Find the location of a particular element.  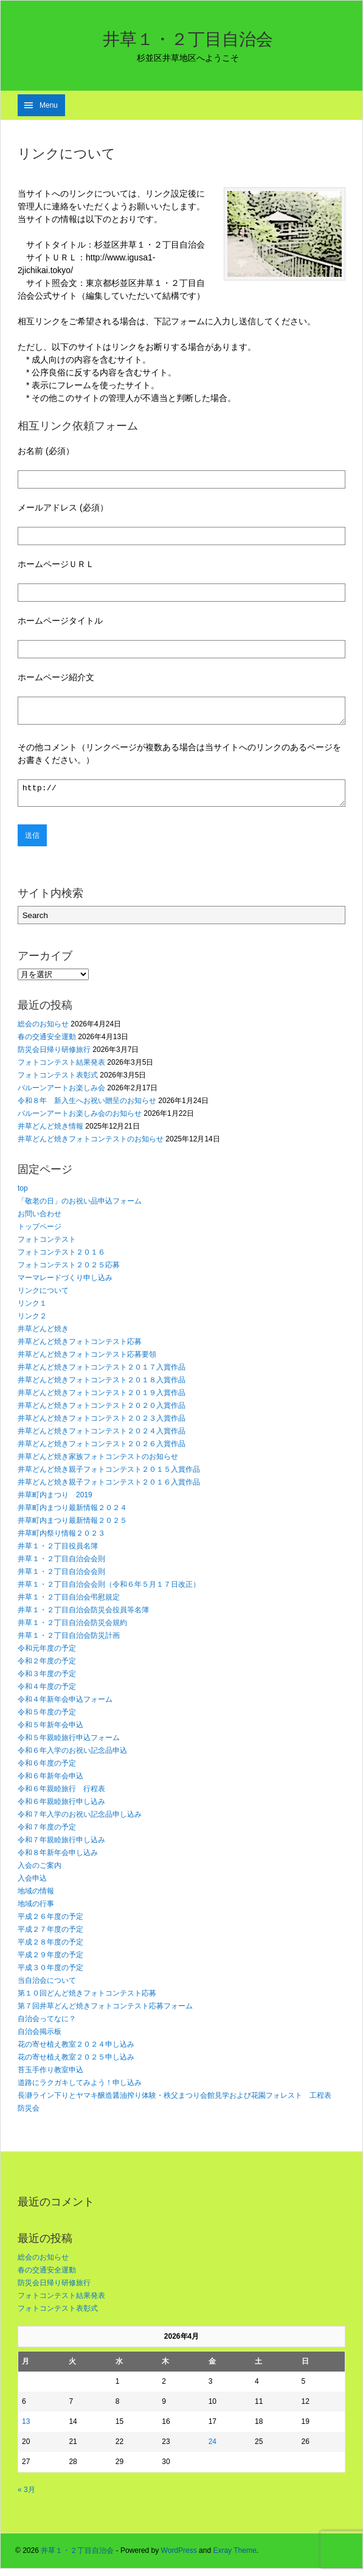

令和７年入学のお祝い記念品申し込み is located at coordinates (80, 1821).